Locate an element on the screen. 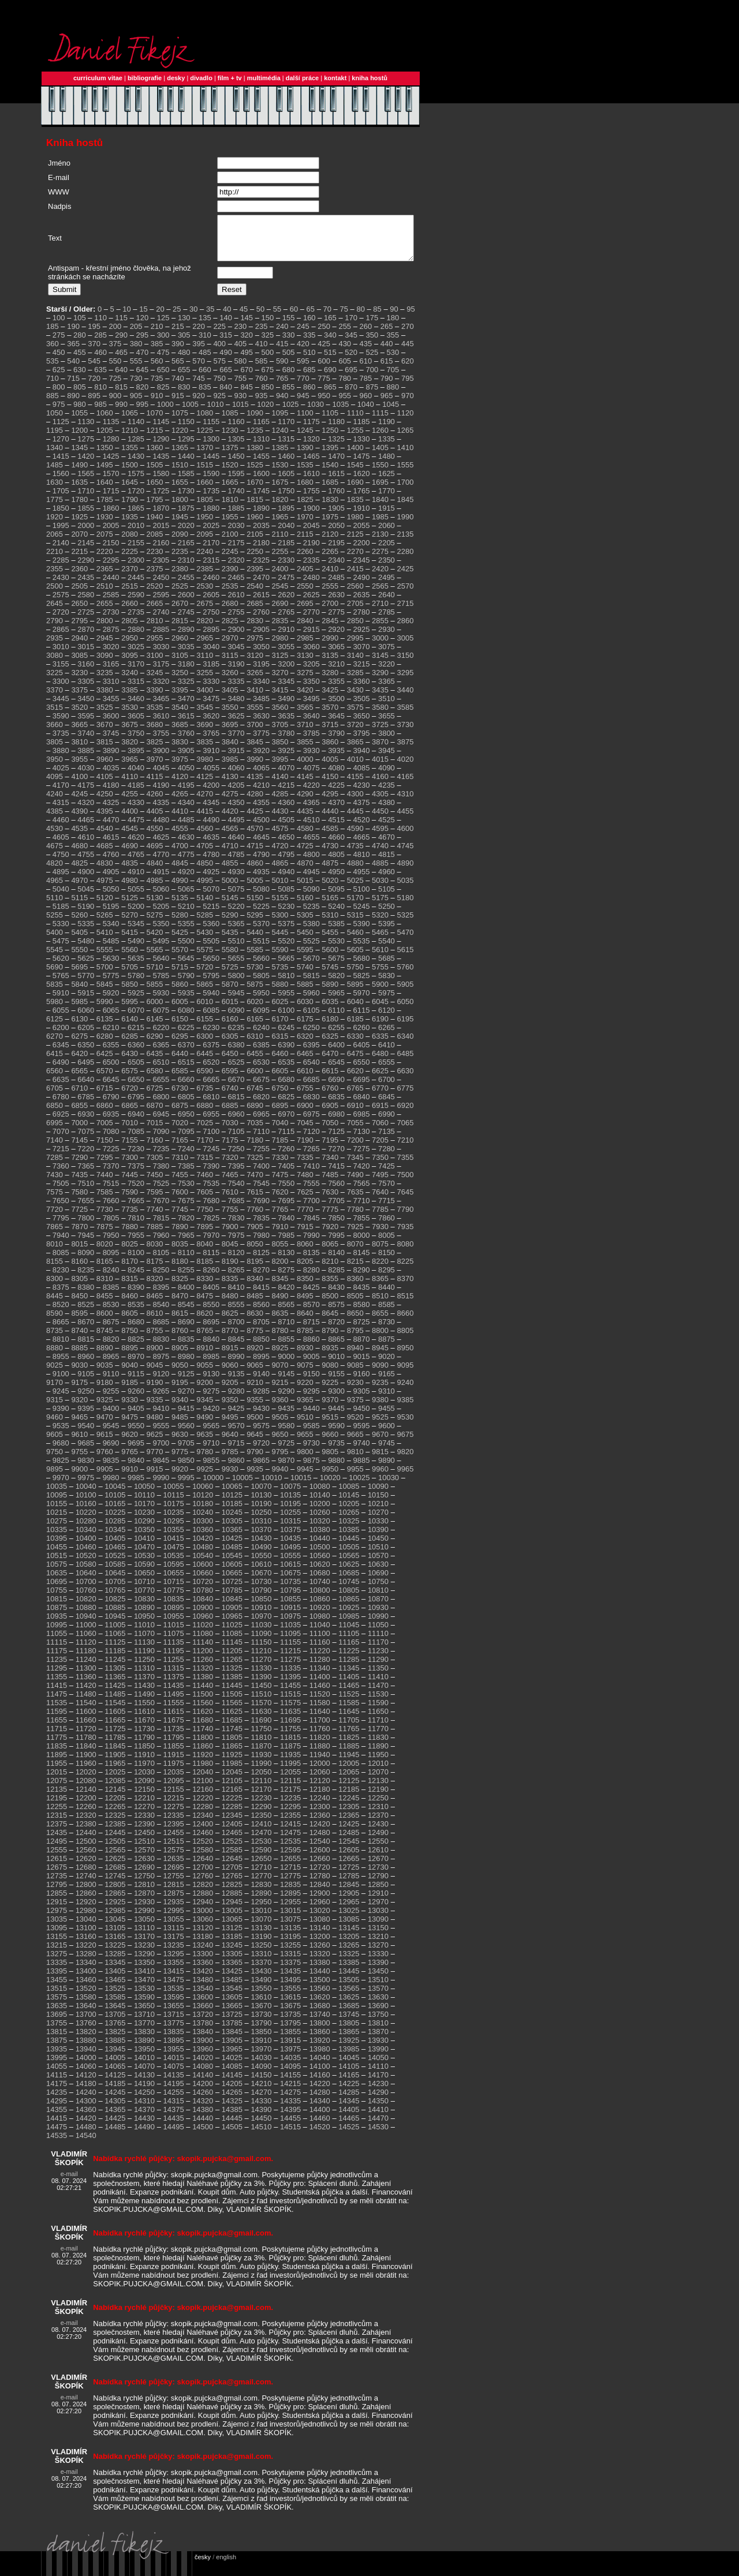  11140 is located at coordinates (202, 1650).